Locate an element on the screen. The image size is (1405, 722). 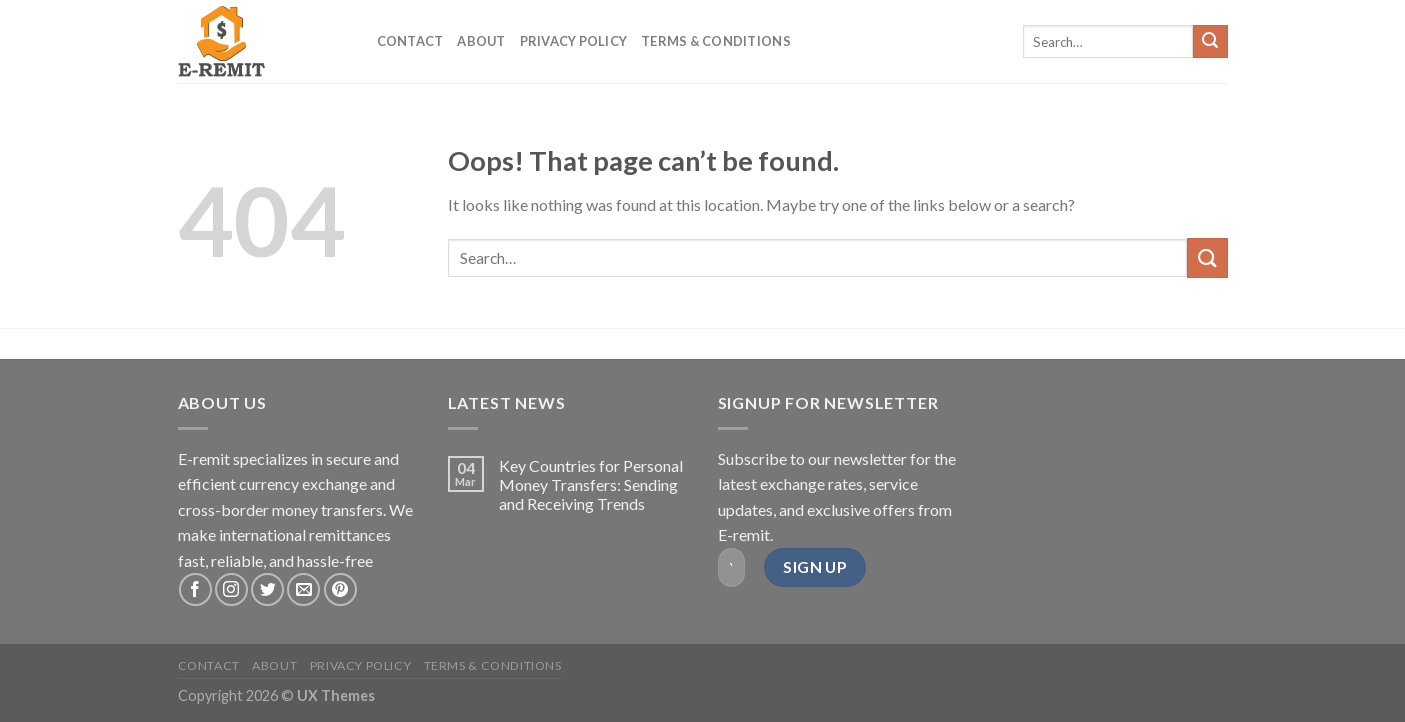
Contact is located at coordinates (410, 41).